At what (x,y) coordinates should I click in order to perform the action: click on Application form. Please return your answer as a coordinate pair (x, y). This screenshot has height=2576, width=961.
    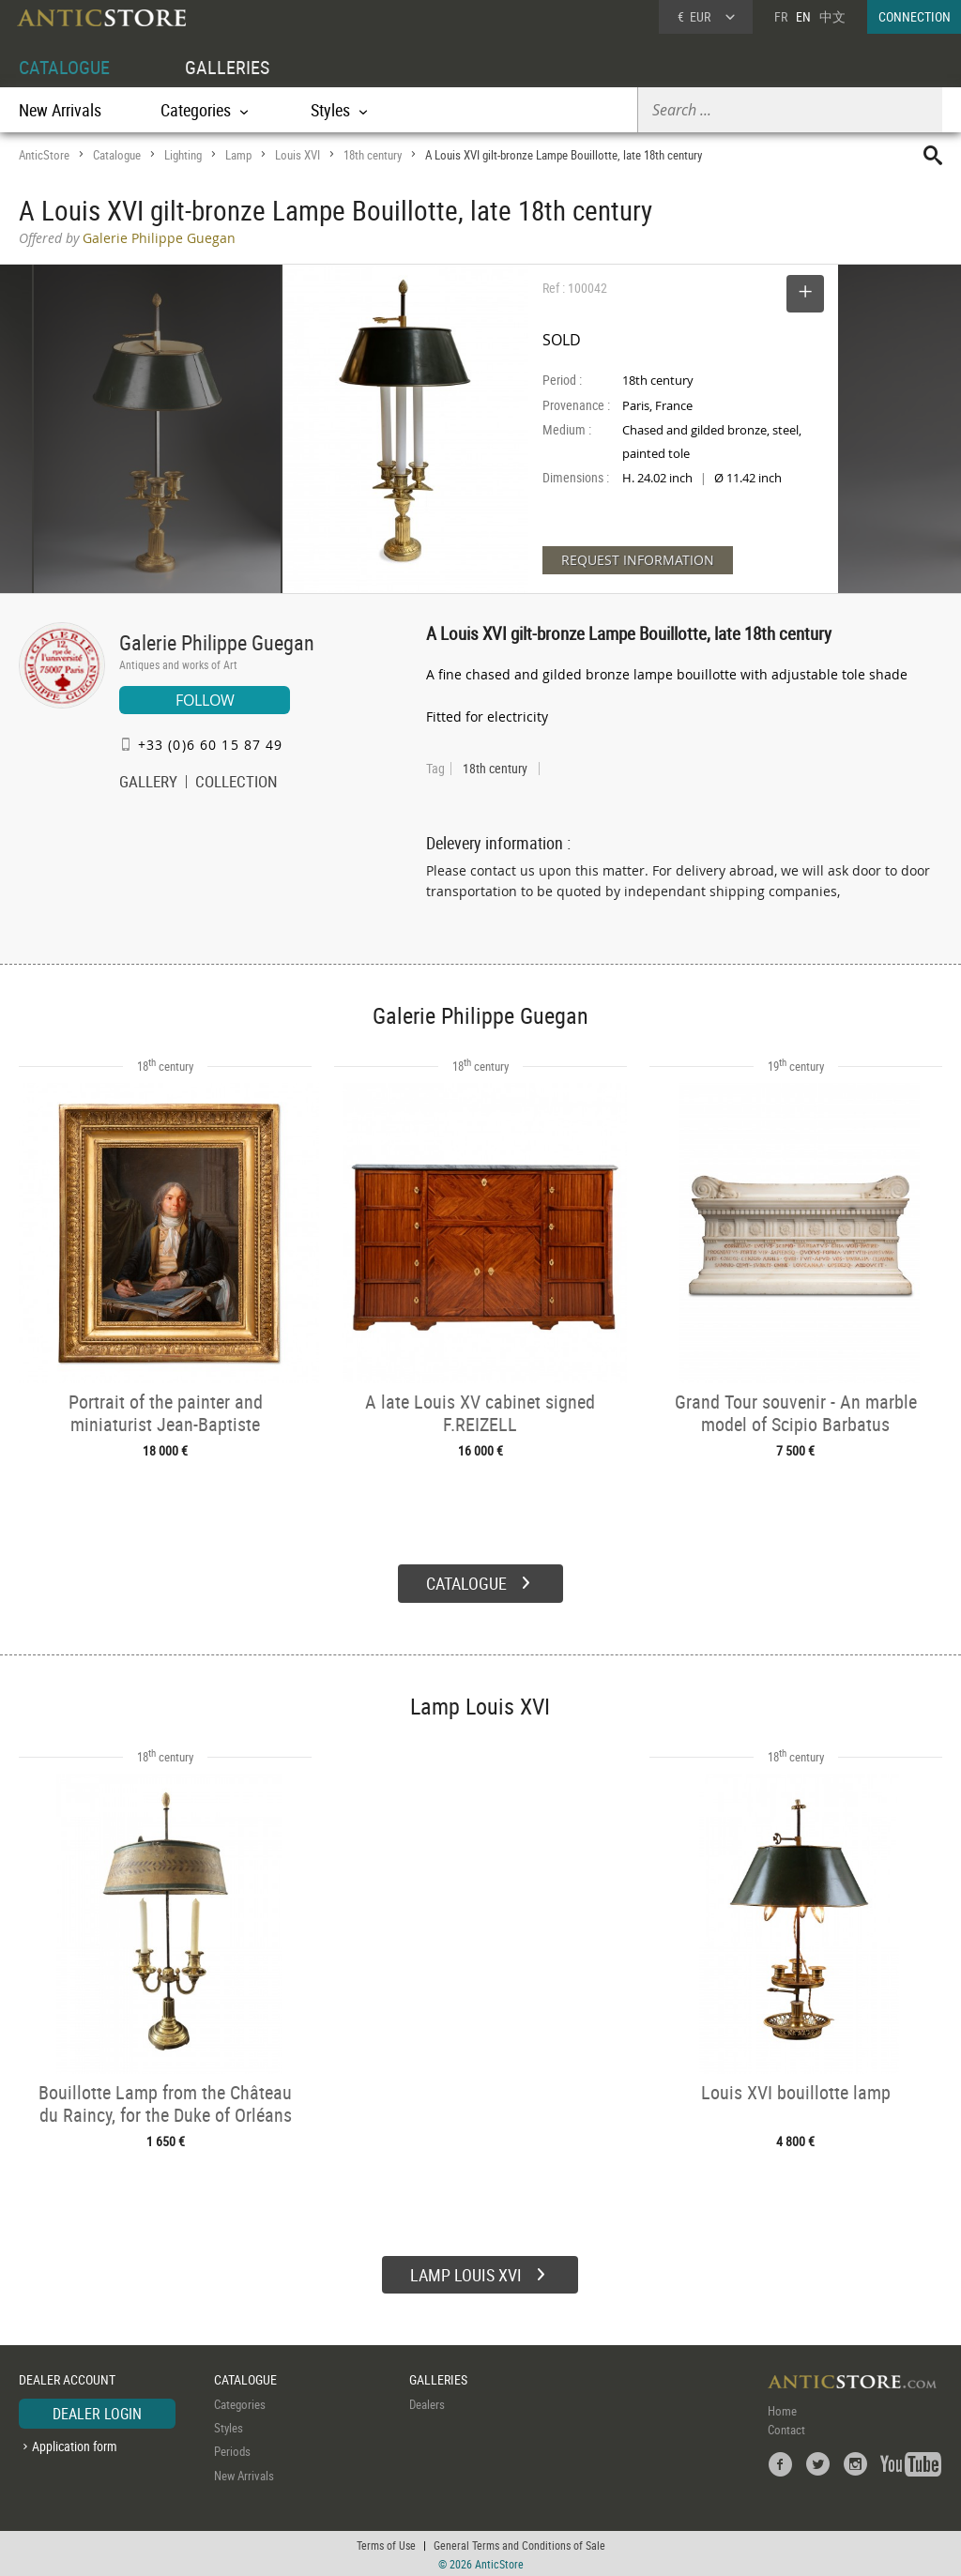
    Looking at the image, I should click on (74, 2444).